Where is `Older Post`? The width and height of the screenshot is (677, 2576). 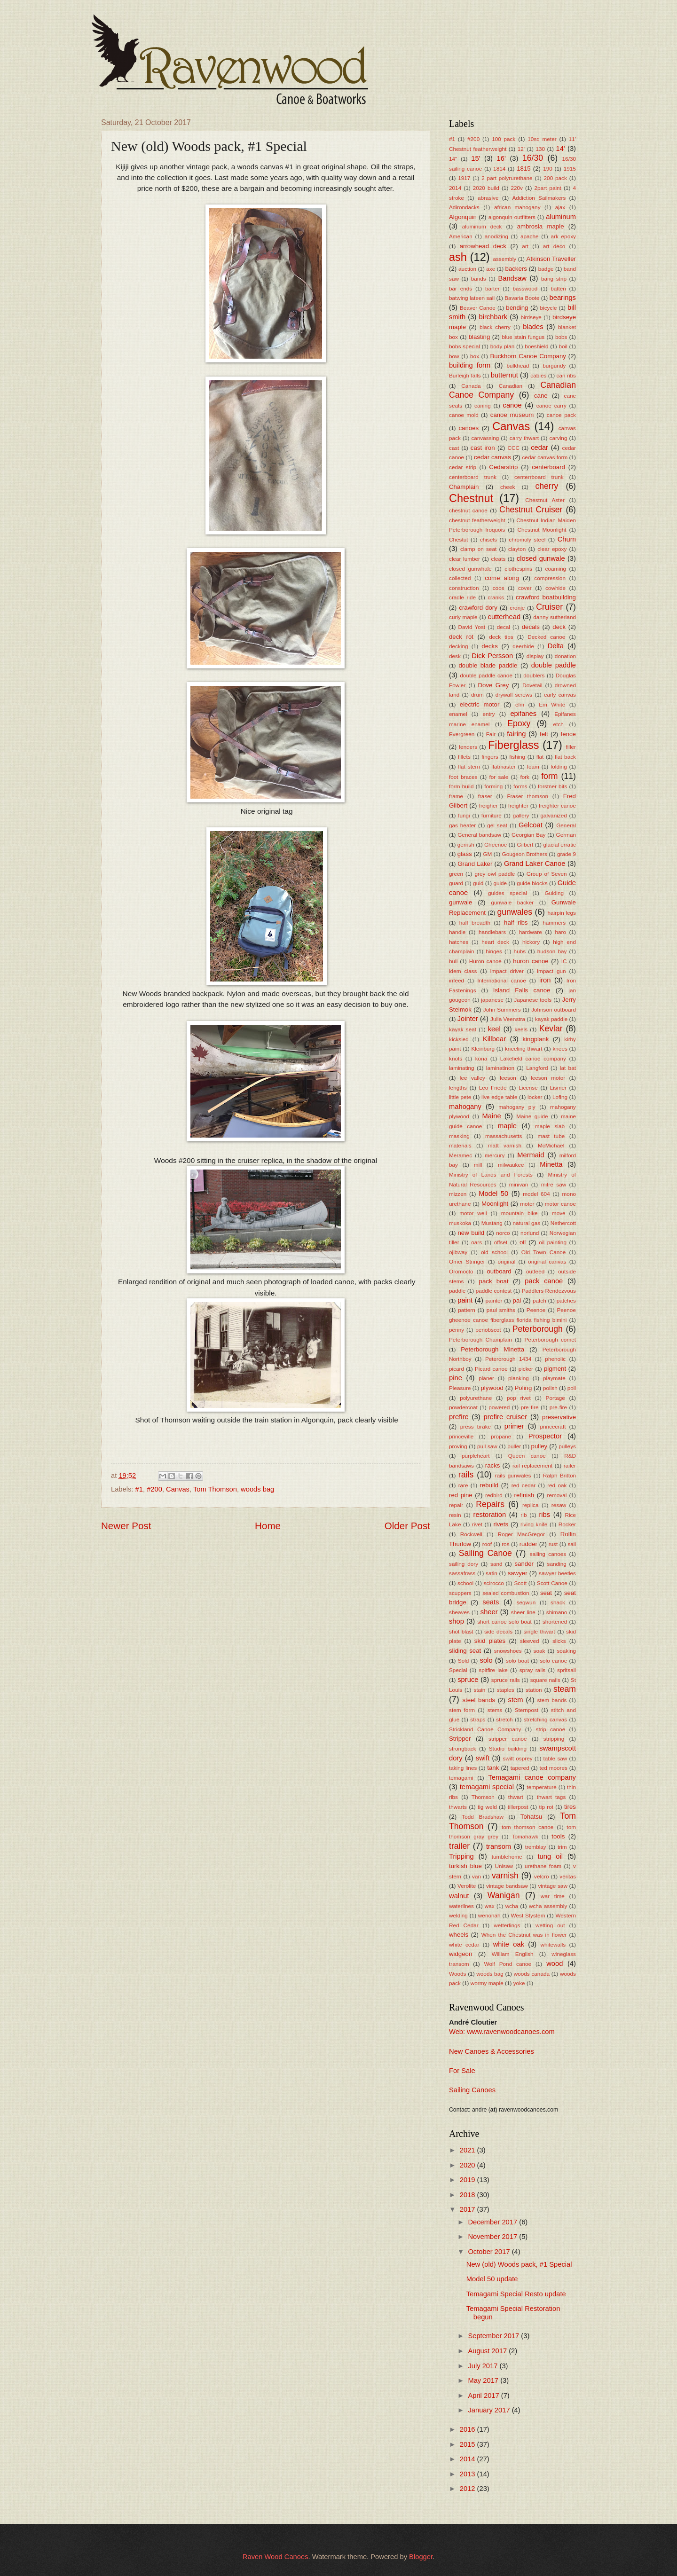
Older Post is located at coordinates (407, 1525).